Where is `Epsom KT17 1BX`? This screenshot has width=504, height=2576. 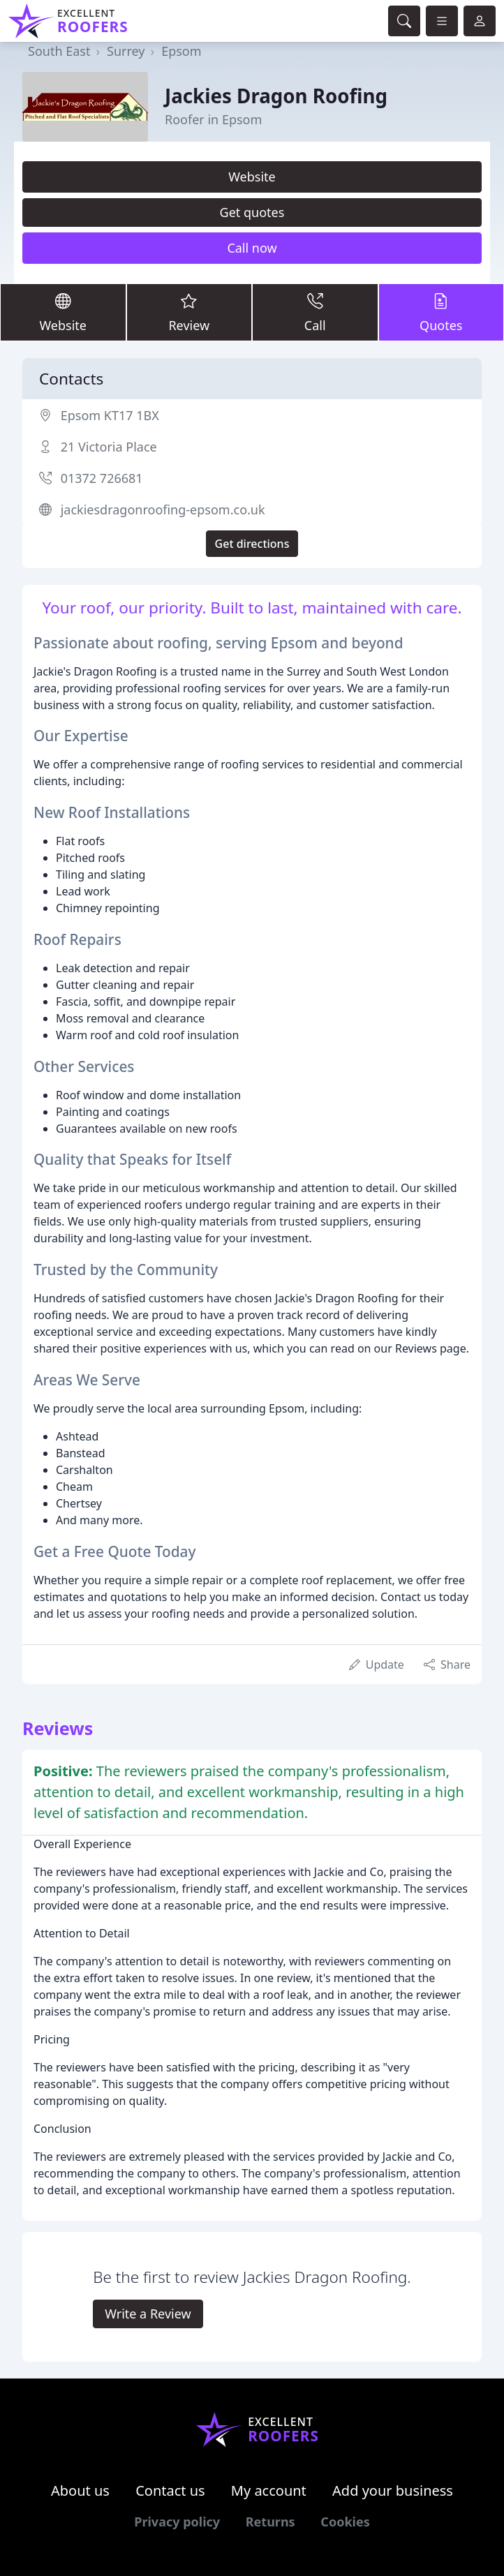 Epsom KT17 1BX is located at coordinates (110, 415).